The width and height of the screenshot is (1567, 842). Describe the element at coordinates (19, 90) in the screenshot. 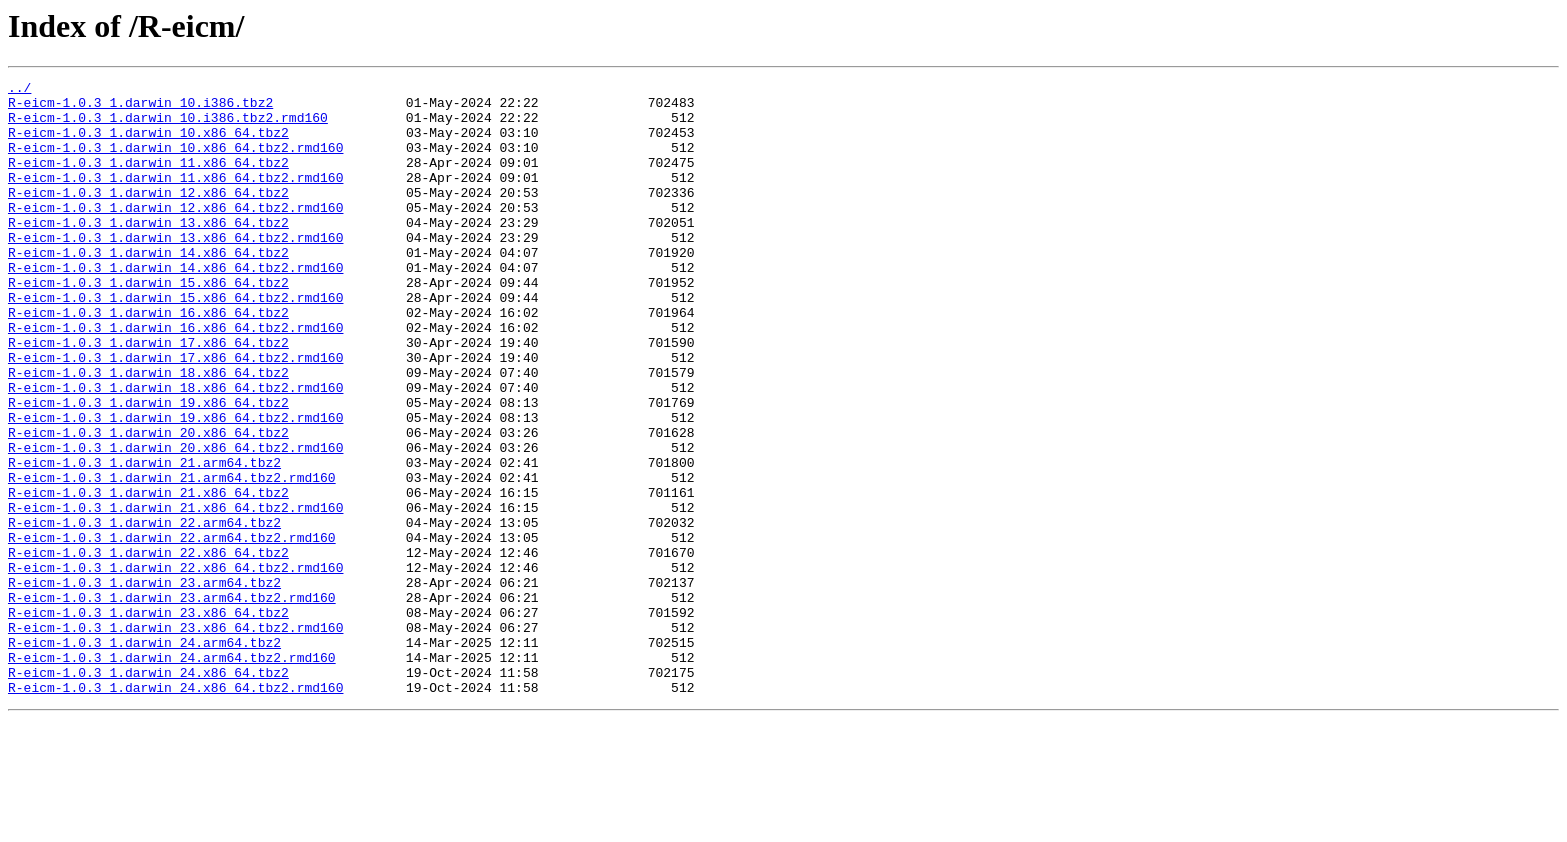

I see `../` at that location.